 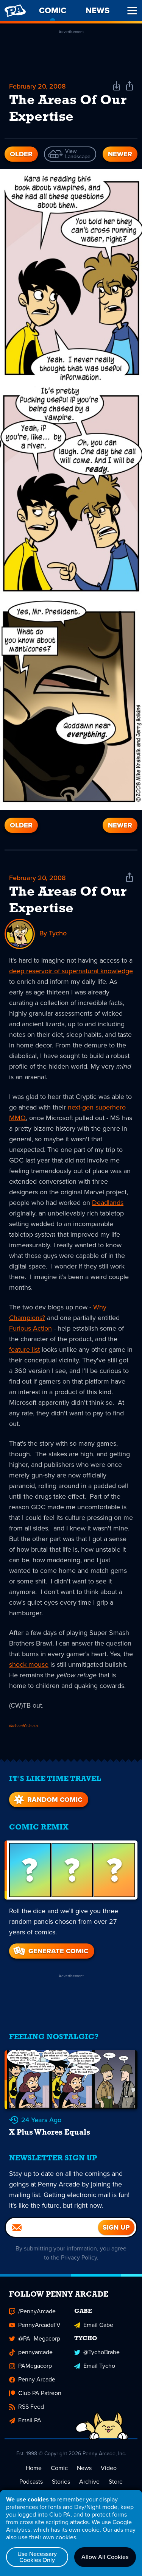 I want to click on Home, so click(x=34, y=2468).